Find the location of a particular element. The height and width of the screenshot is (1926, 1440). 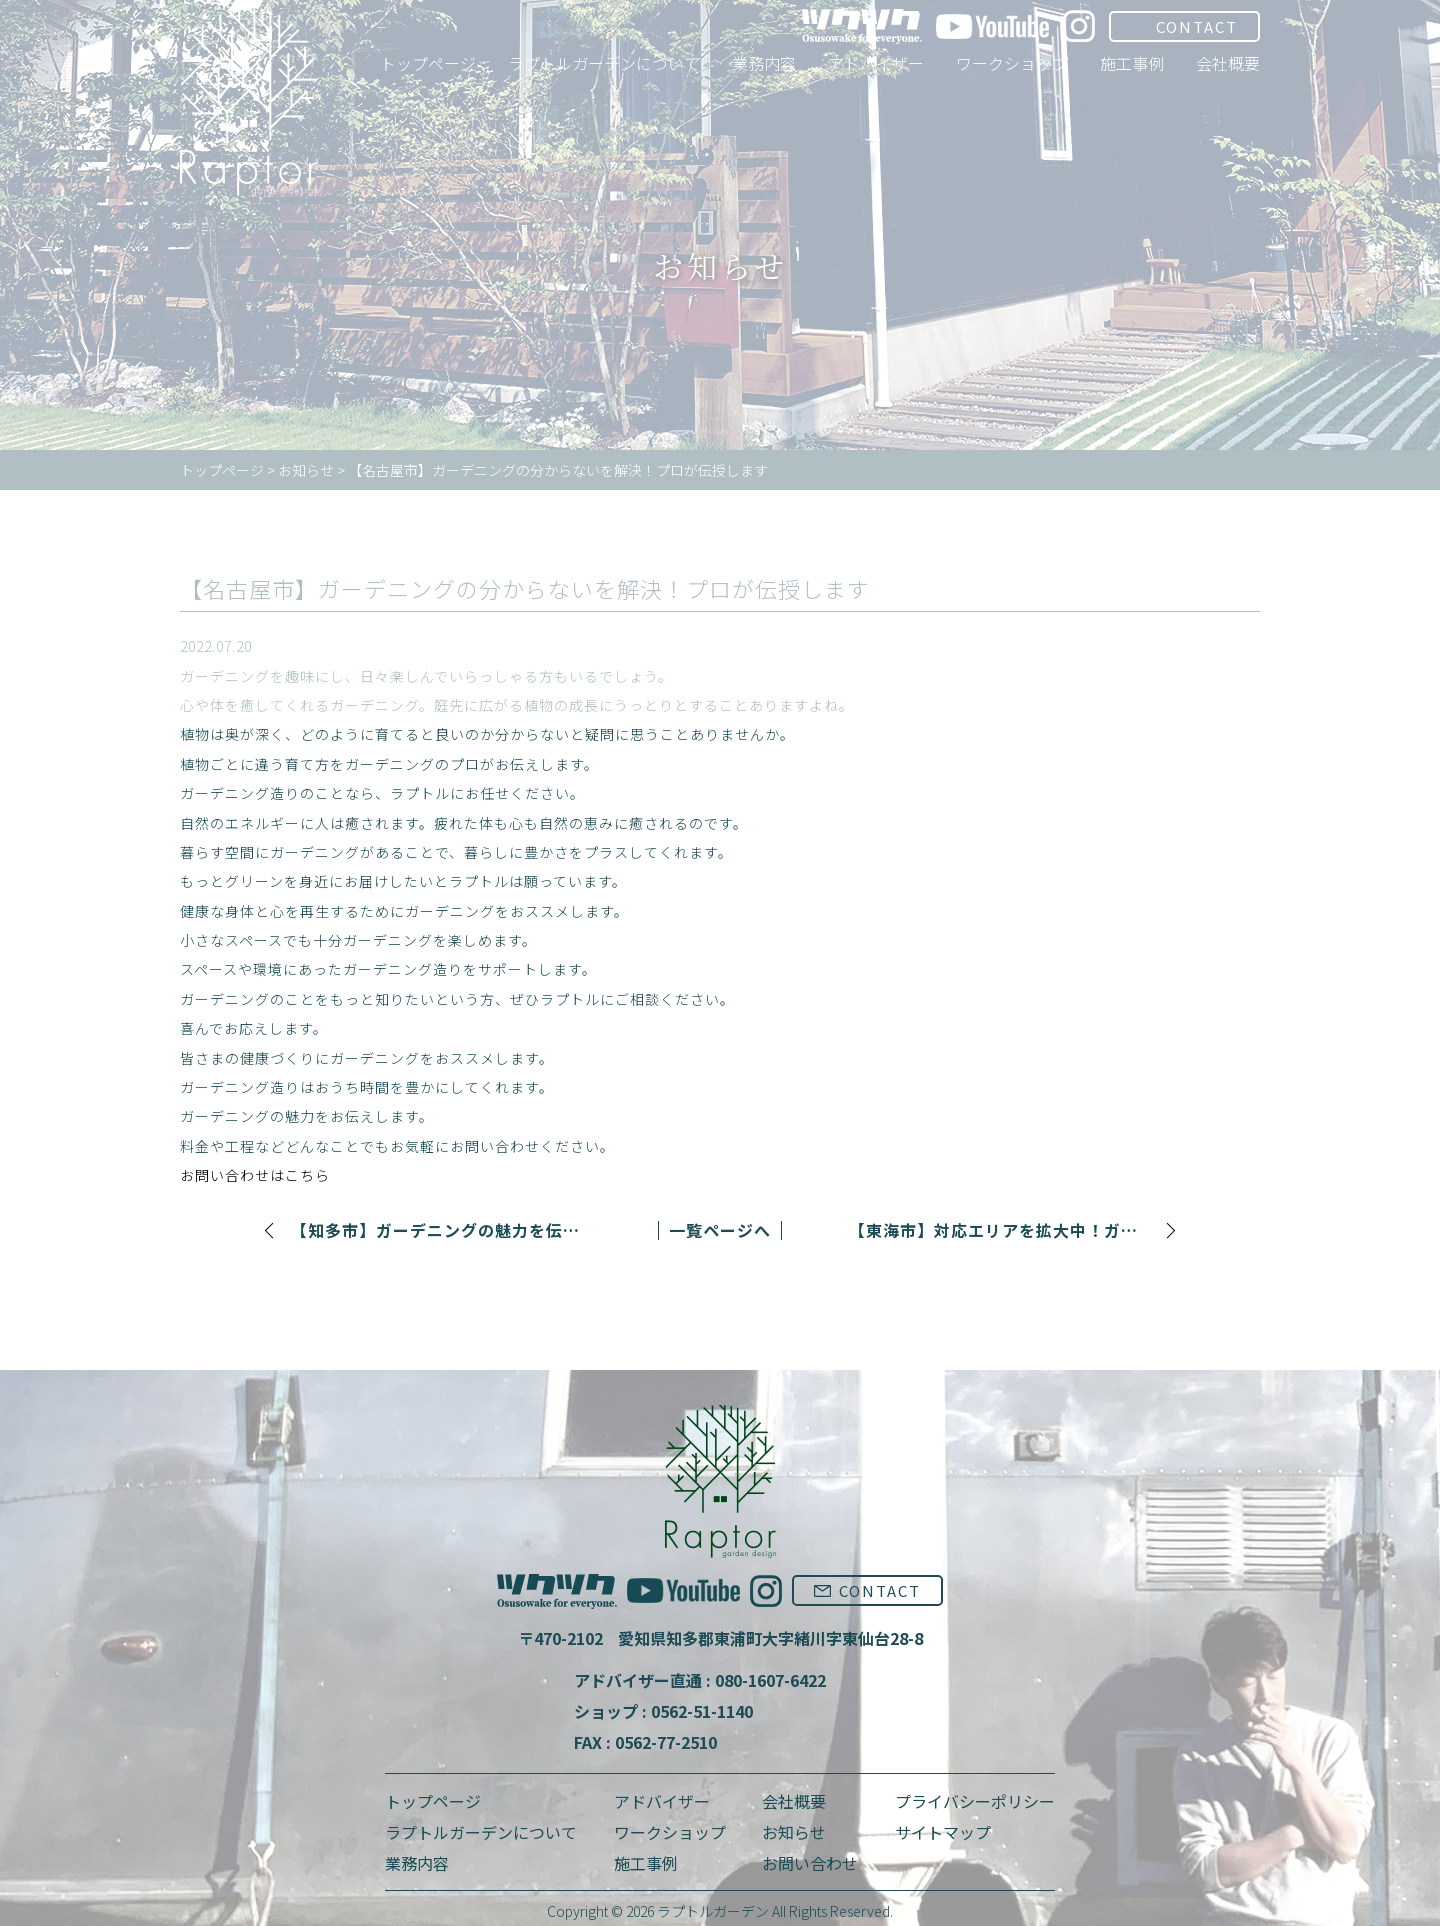

【東海市】対応エリアを拡大中！ガーデニング専門のラプトル is located at coordinates (999, 1230).